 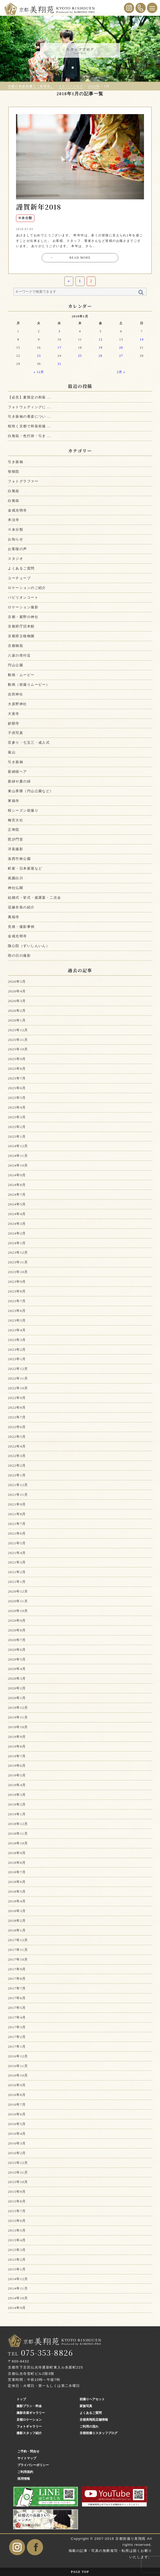 I want to click on 2020年8月, so click(x=17, y=1630).